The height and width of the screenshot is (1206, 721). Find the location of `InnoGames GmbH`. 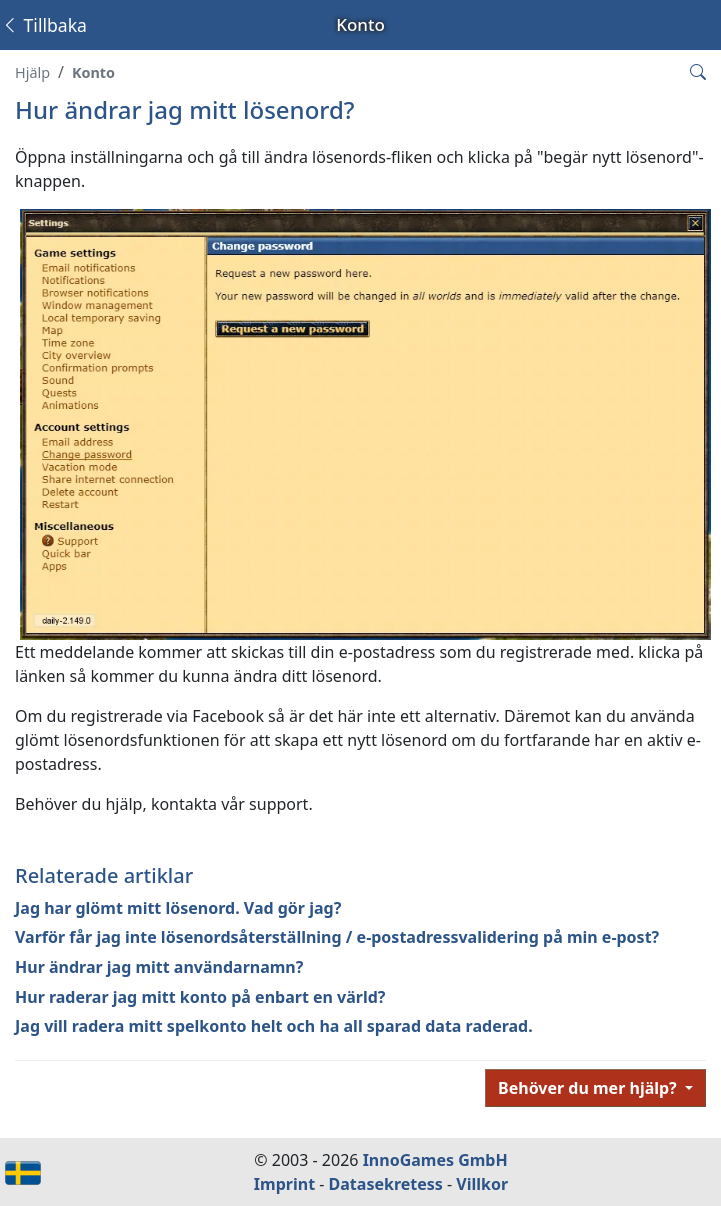

InnoGames GmbH is located at coordinates (435, 1160).